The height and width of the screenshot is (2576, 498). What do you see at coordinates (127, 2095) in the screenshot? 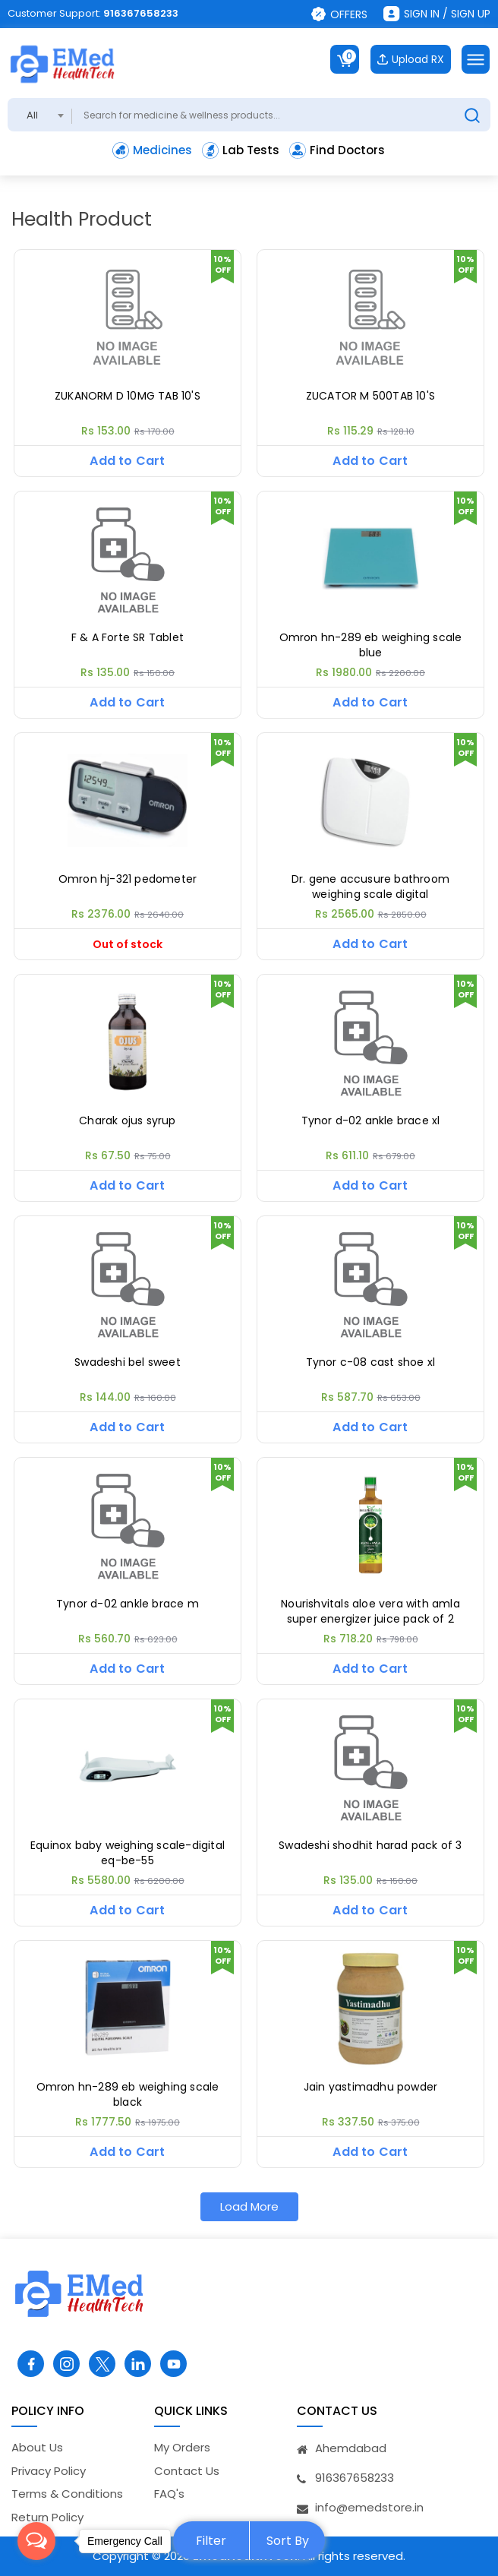
I see `Omron hn-289 eb weighing scale black` at bounding box center [127, 2095].